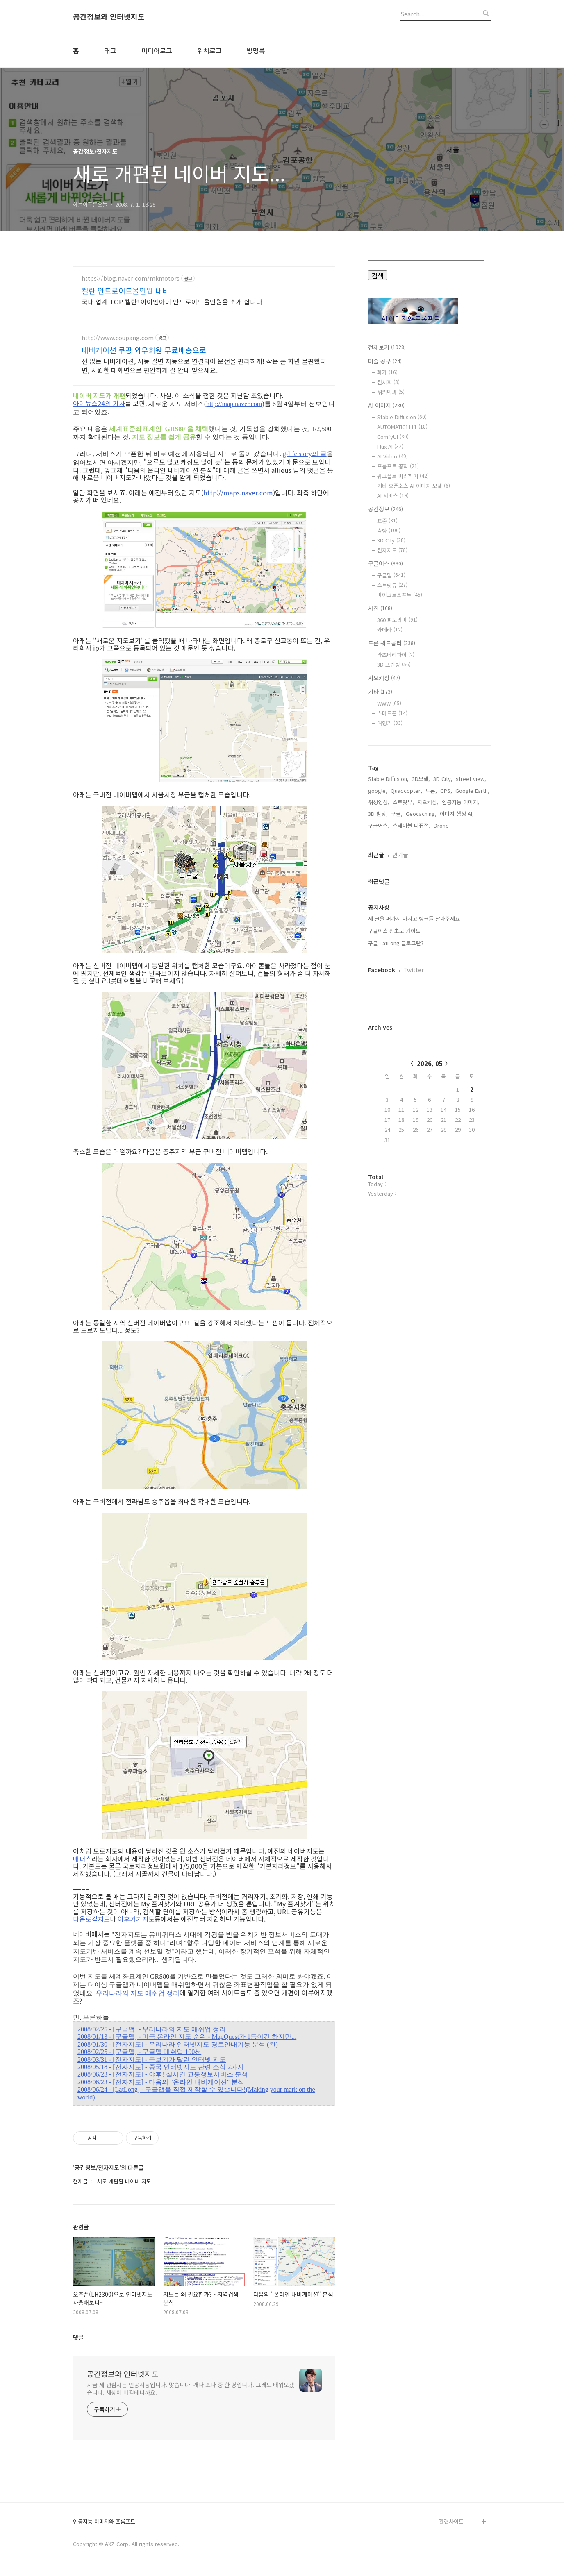 The height and width of the screenshot is (2576, 564). What do you see at coordinates (172, 301) in the screenshot?
I see `국내 업계 TOP 켈란! 아이엠아이 안드로이드올인원을 소개 합니다` at bounding box center [172, 301].